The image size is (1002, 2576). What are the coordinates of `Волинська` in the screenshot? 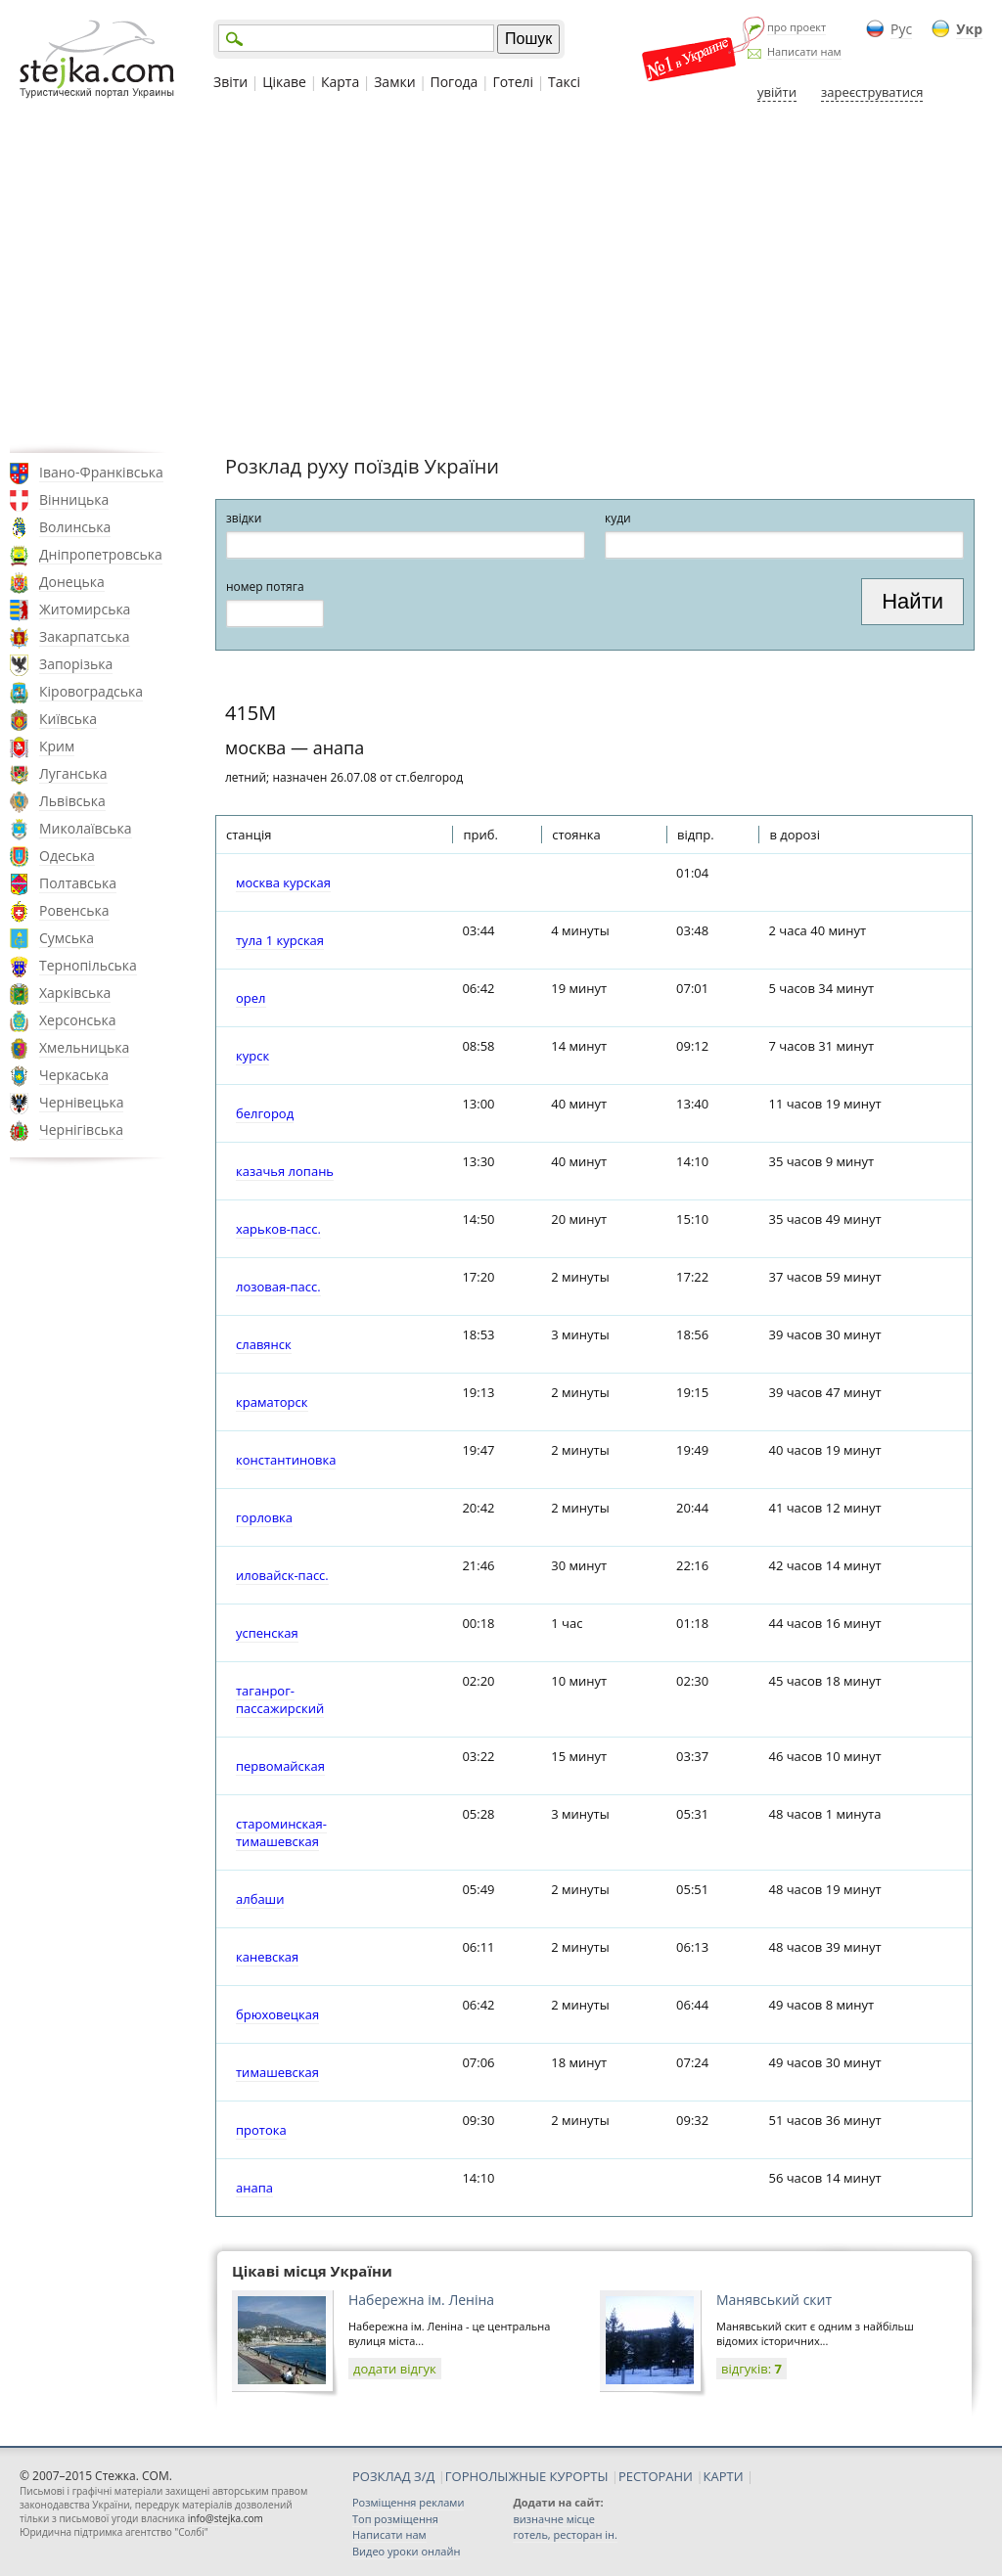 It's located at (75, 527).